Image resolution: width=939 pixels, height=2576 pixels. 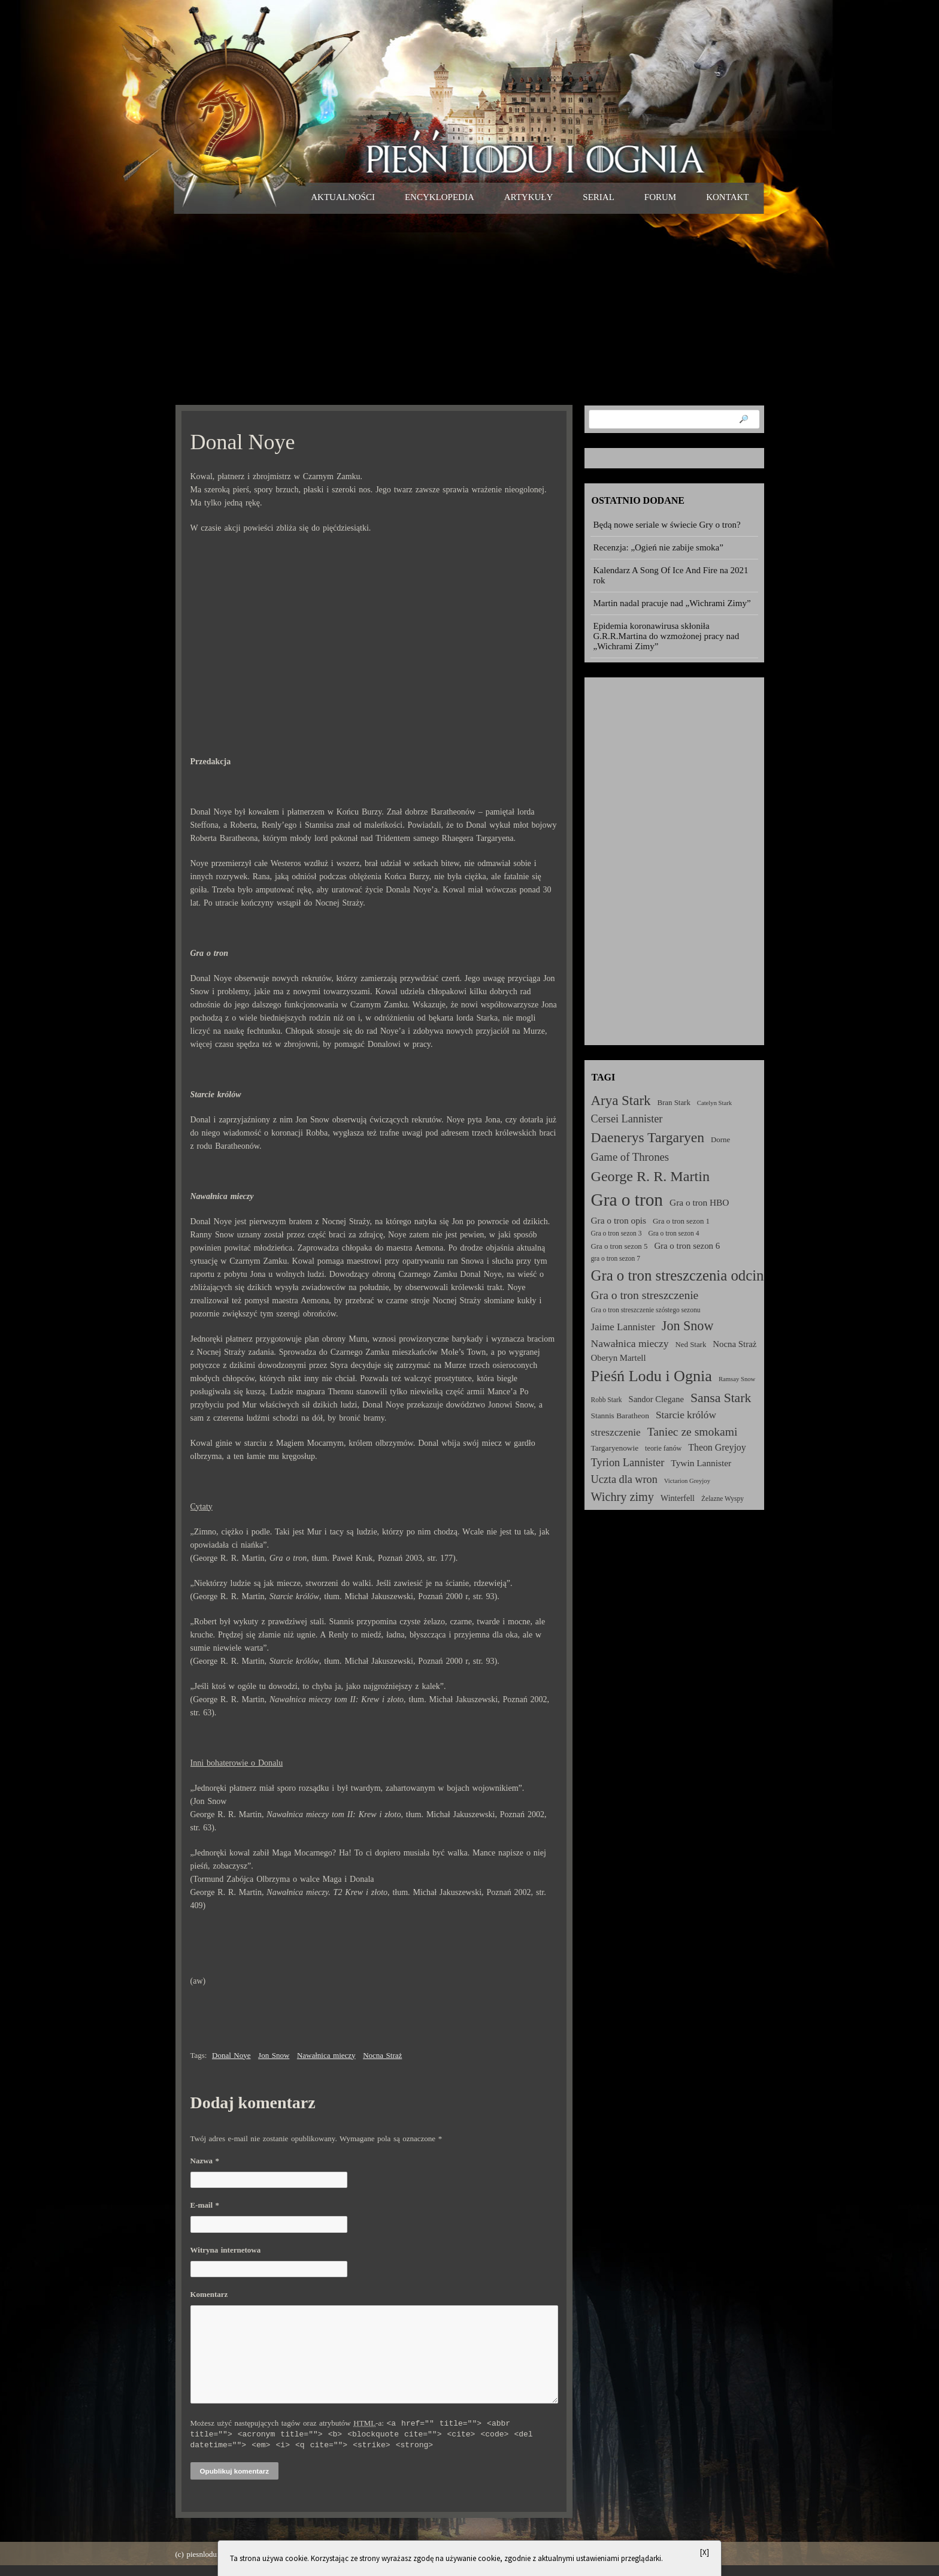 I want to click on Catelyn Stark, so click(x=714, y=1103).